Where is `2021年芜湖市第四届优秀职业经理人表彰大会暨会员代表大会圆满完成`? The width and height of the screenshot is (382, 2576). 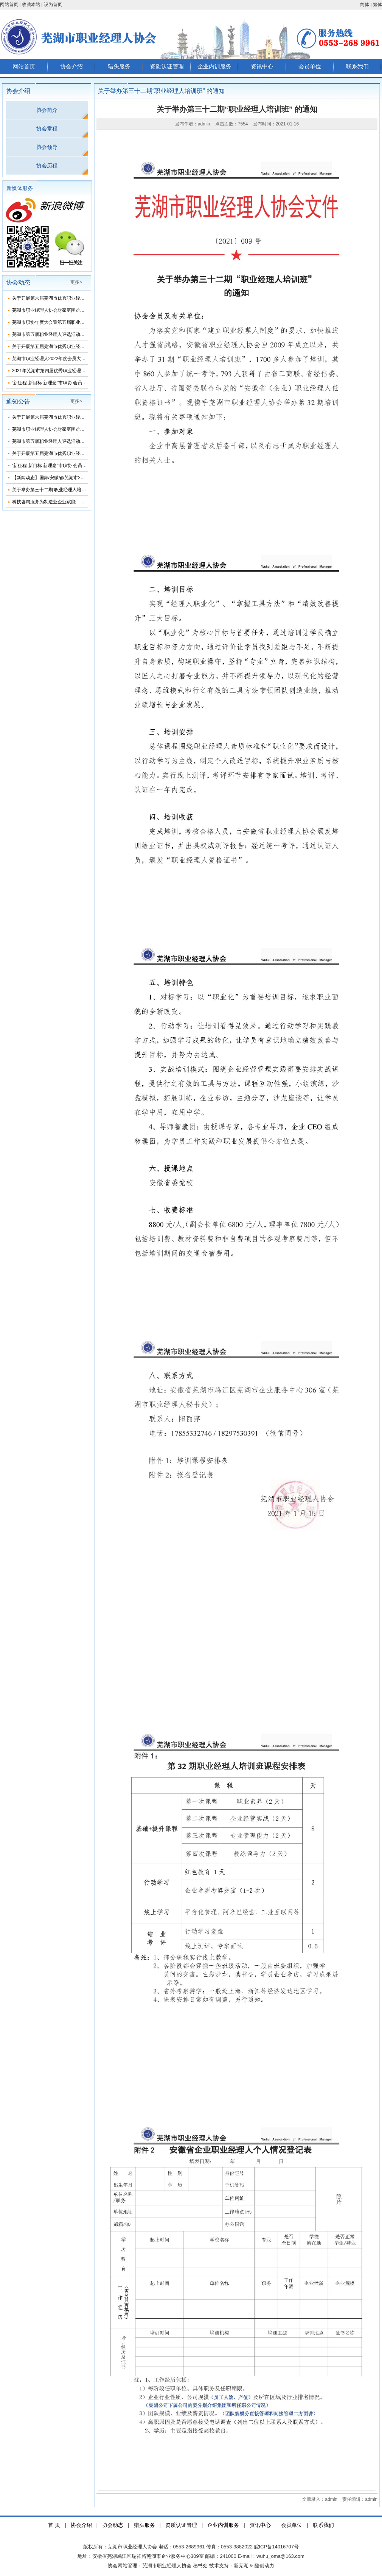
2021年芜湖市第四届优秀职业经理人表彰大会暨会员代表大会圆满完成 is located at coordinates (83, 370).